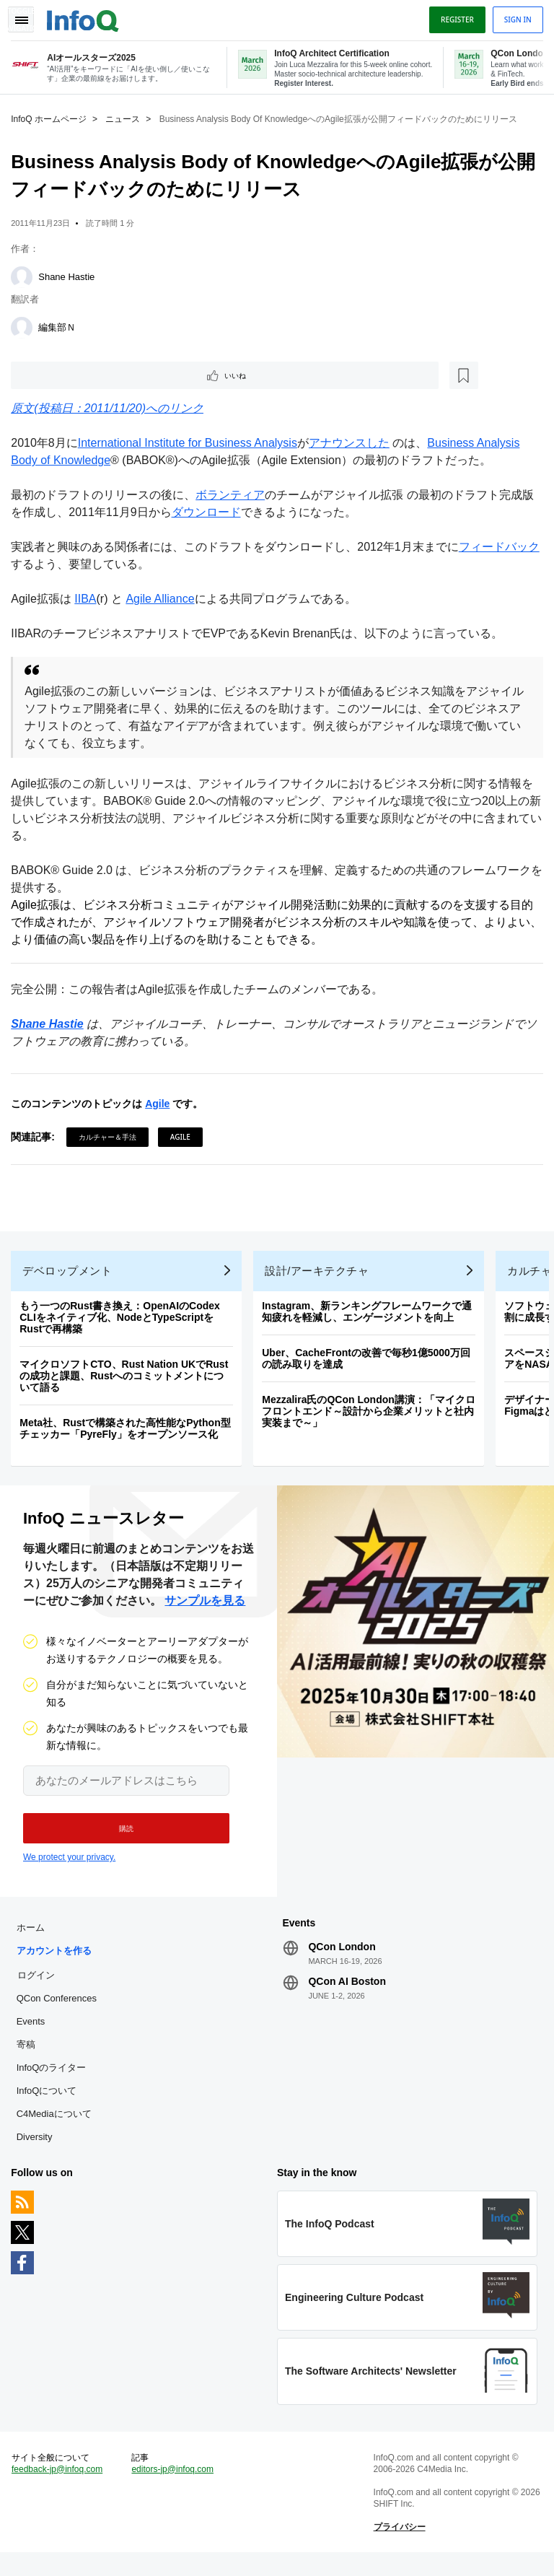 The height and width of the screenshot is (2576, 554). I want to click on サンプルを見る, so click(204, 1610).